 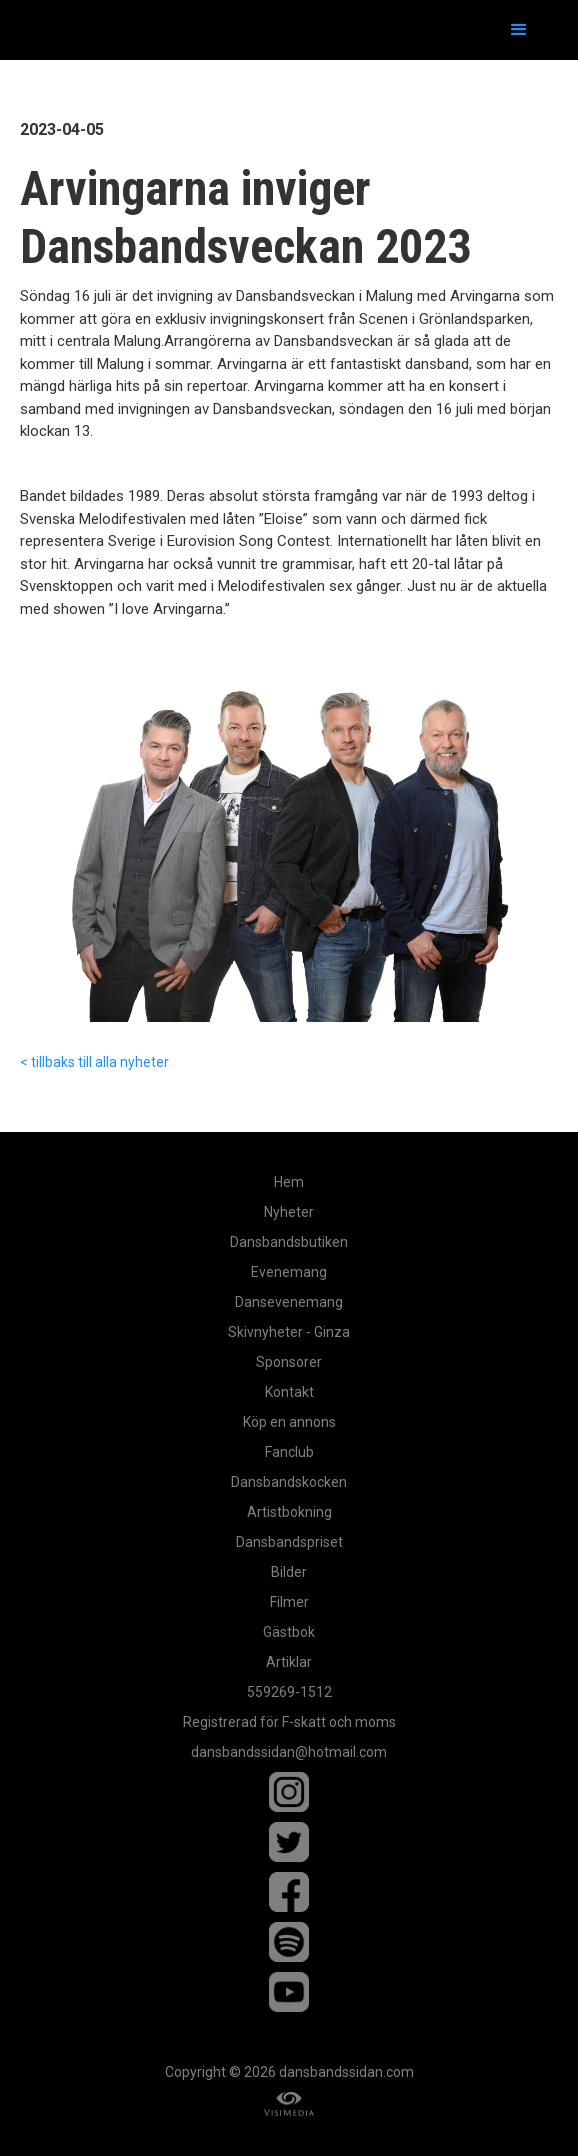 I want to click on Sponsorer, so click(x=289, y=1362).